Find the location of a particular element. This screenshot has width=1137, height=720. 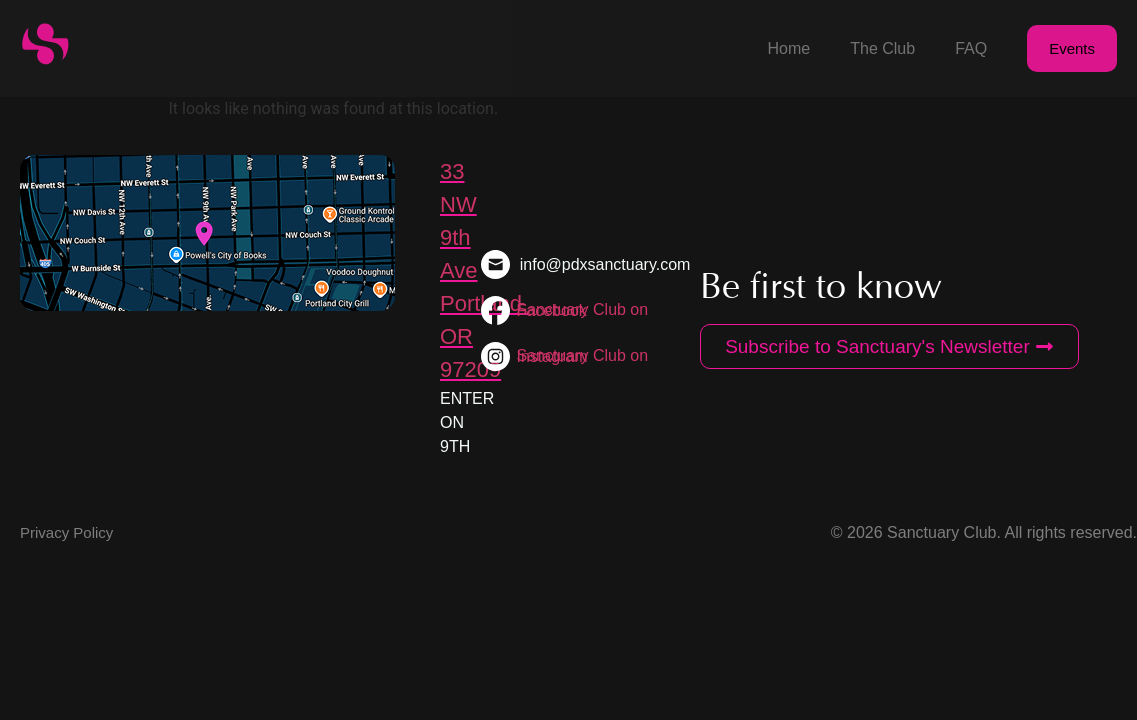

FAQ is located at coordinates (971, 48).